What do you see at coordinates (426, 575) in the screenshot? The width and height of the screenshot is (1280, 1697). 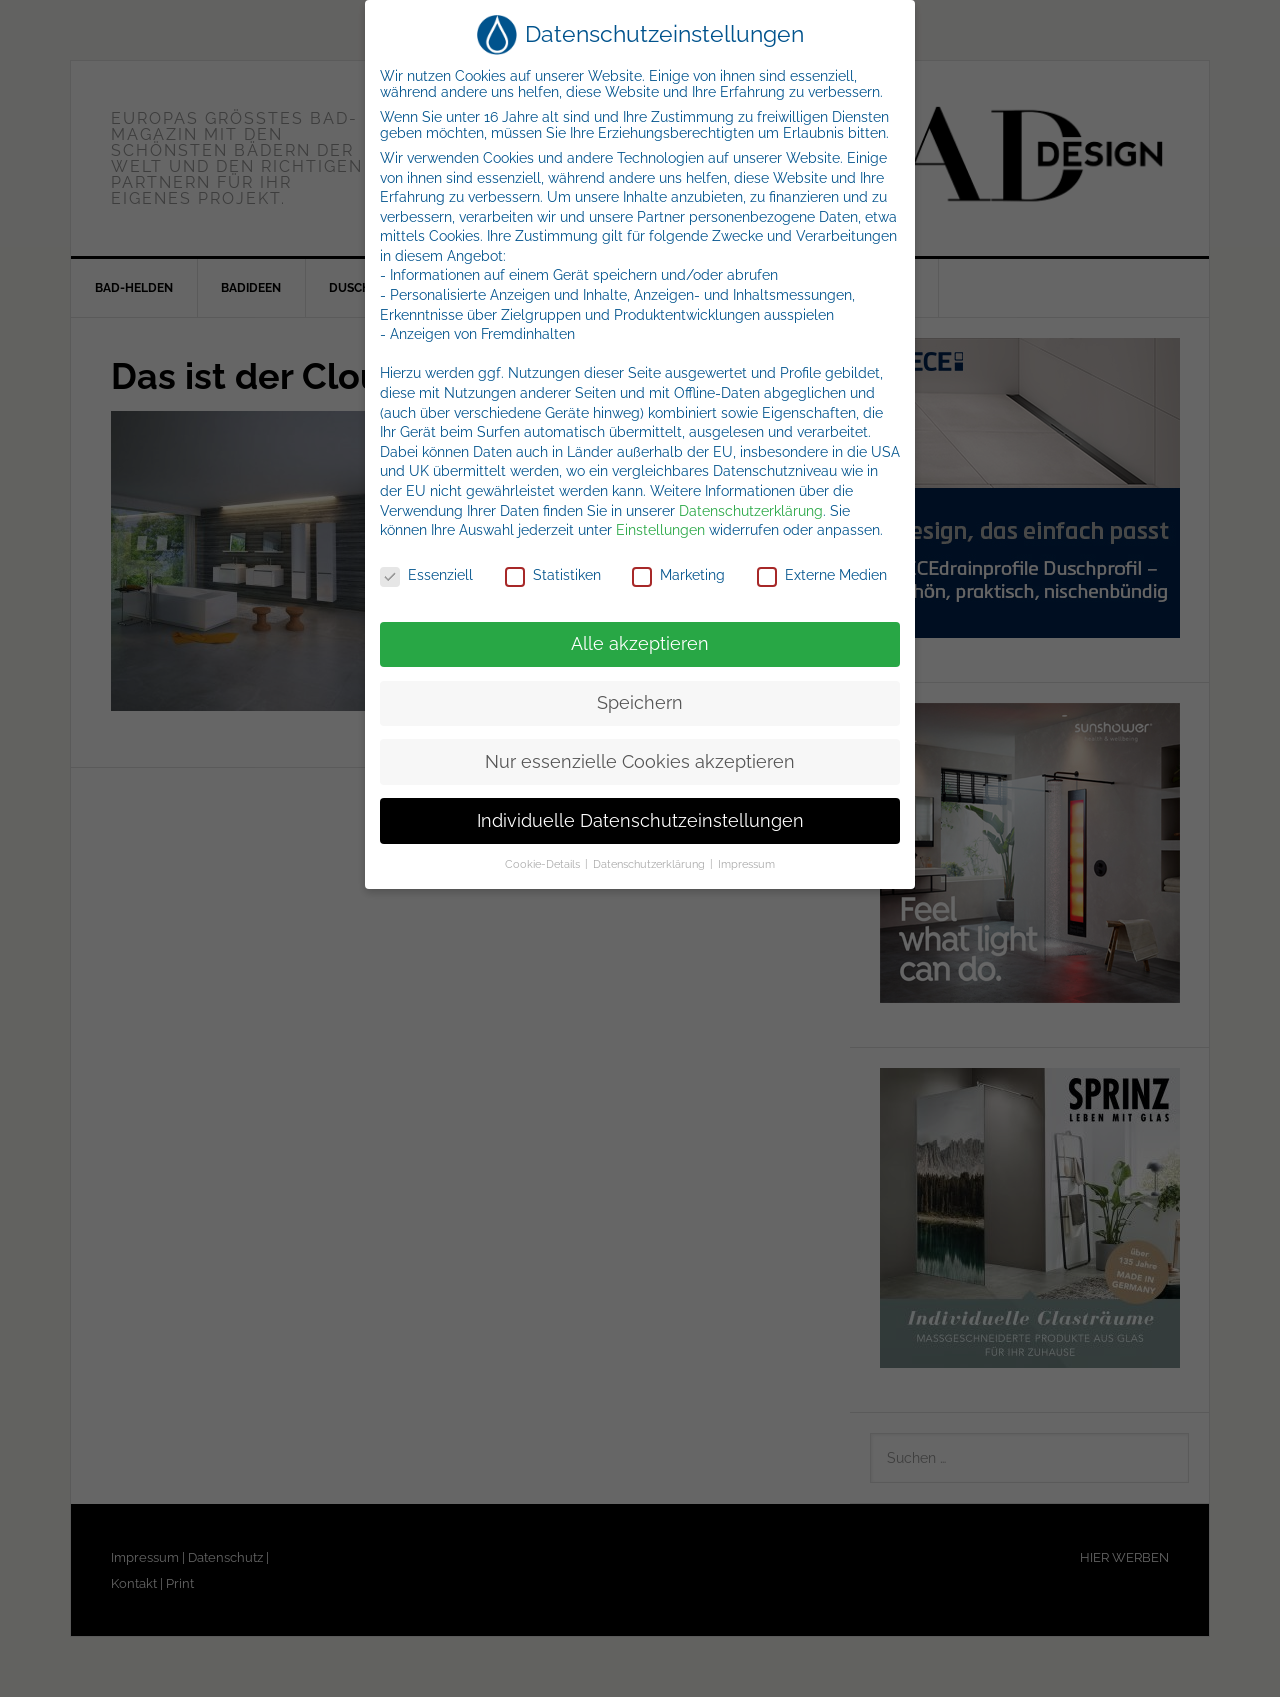 I see `Essenziell` at bounding box center [426, 575].